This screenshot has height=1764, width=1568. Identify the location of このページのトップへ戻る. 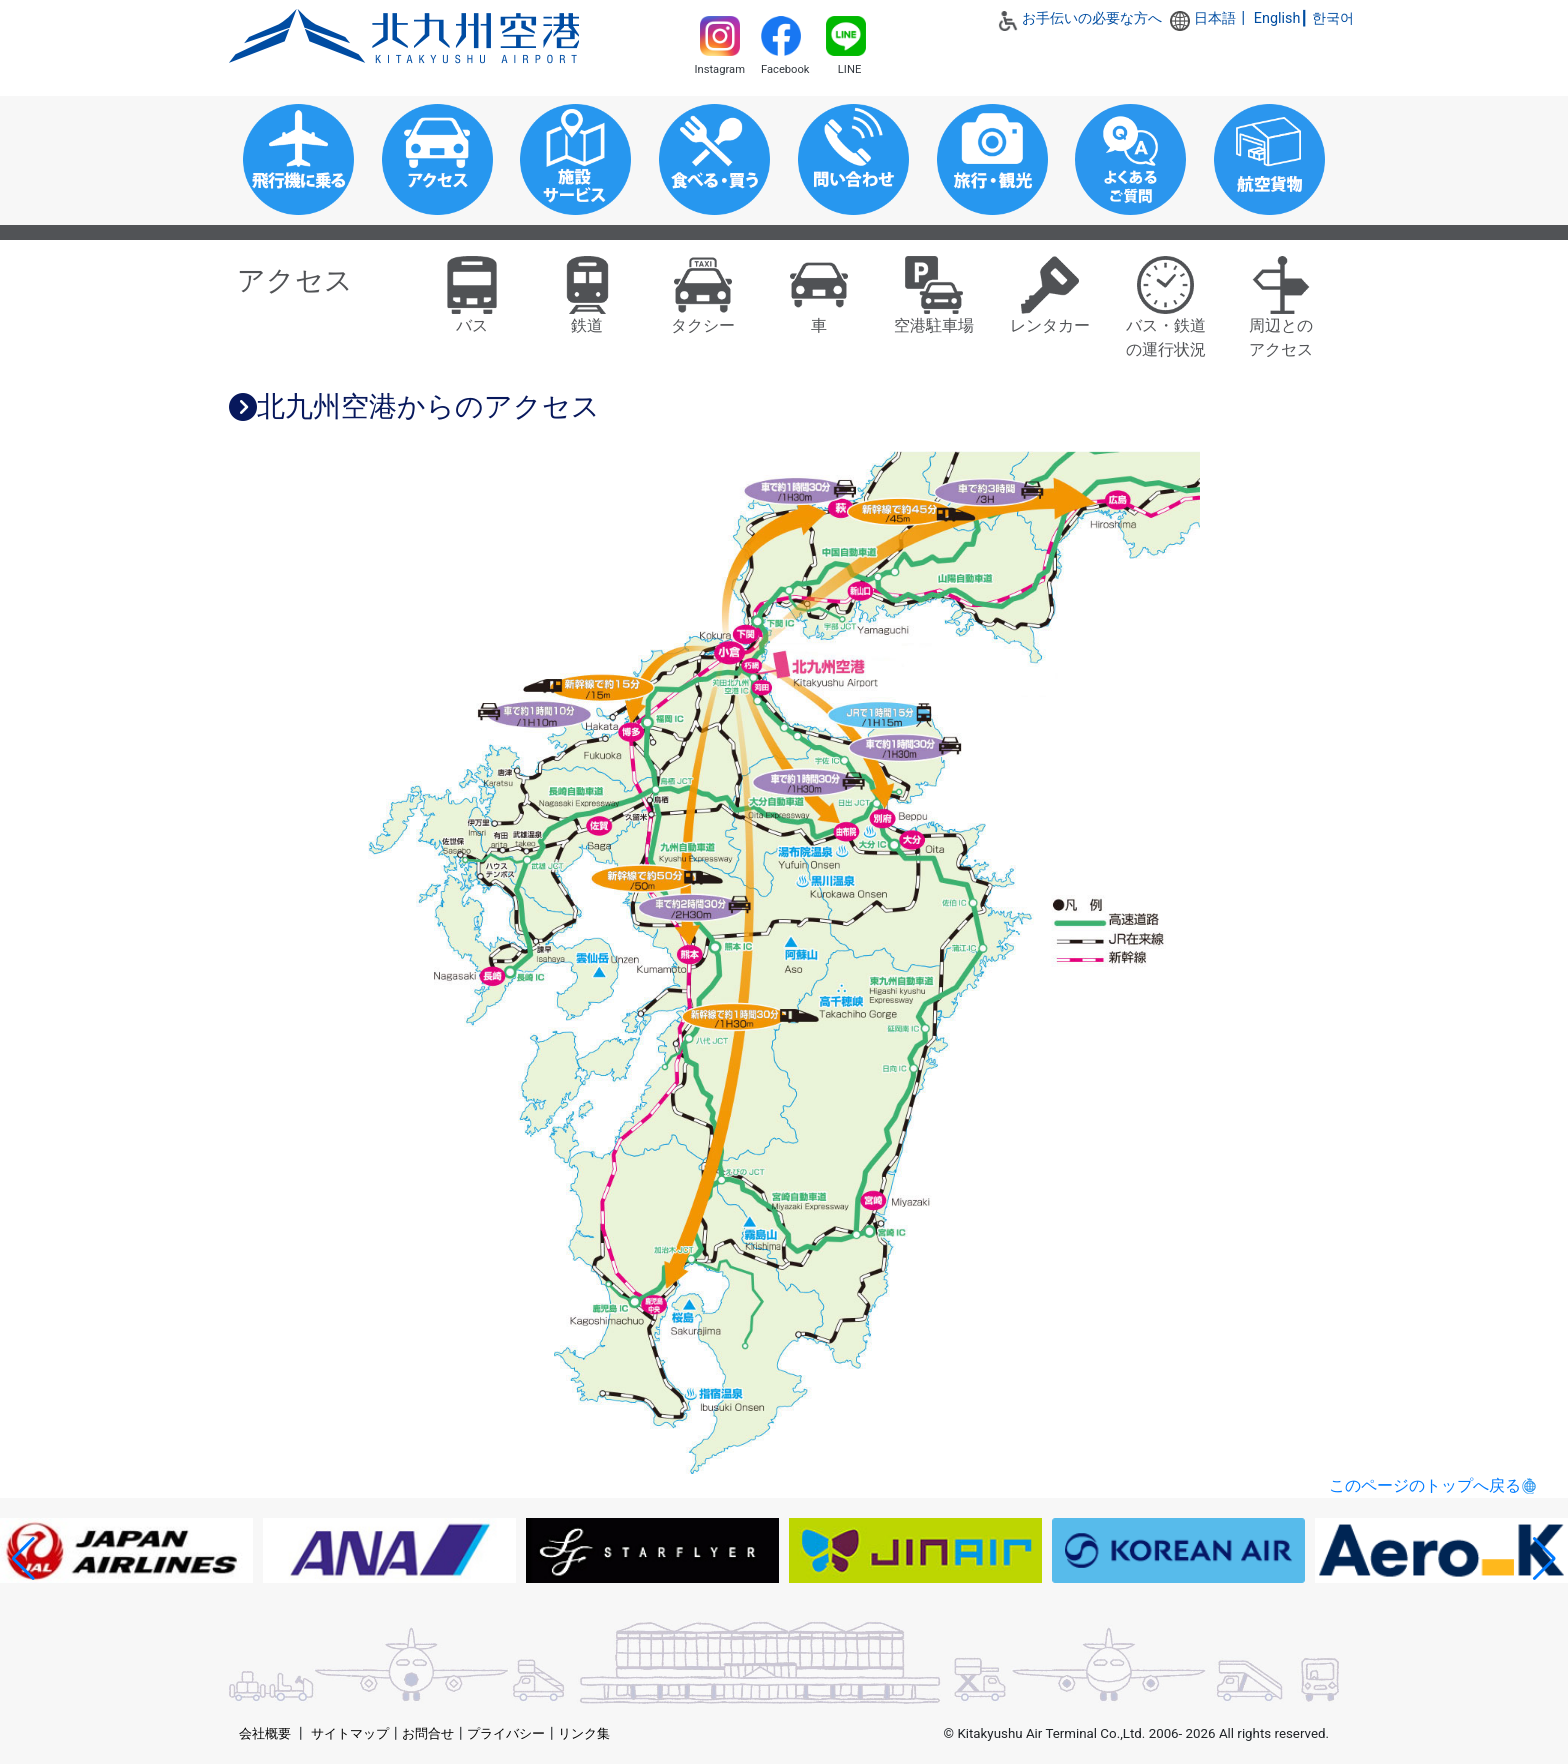
(1425, 1485).